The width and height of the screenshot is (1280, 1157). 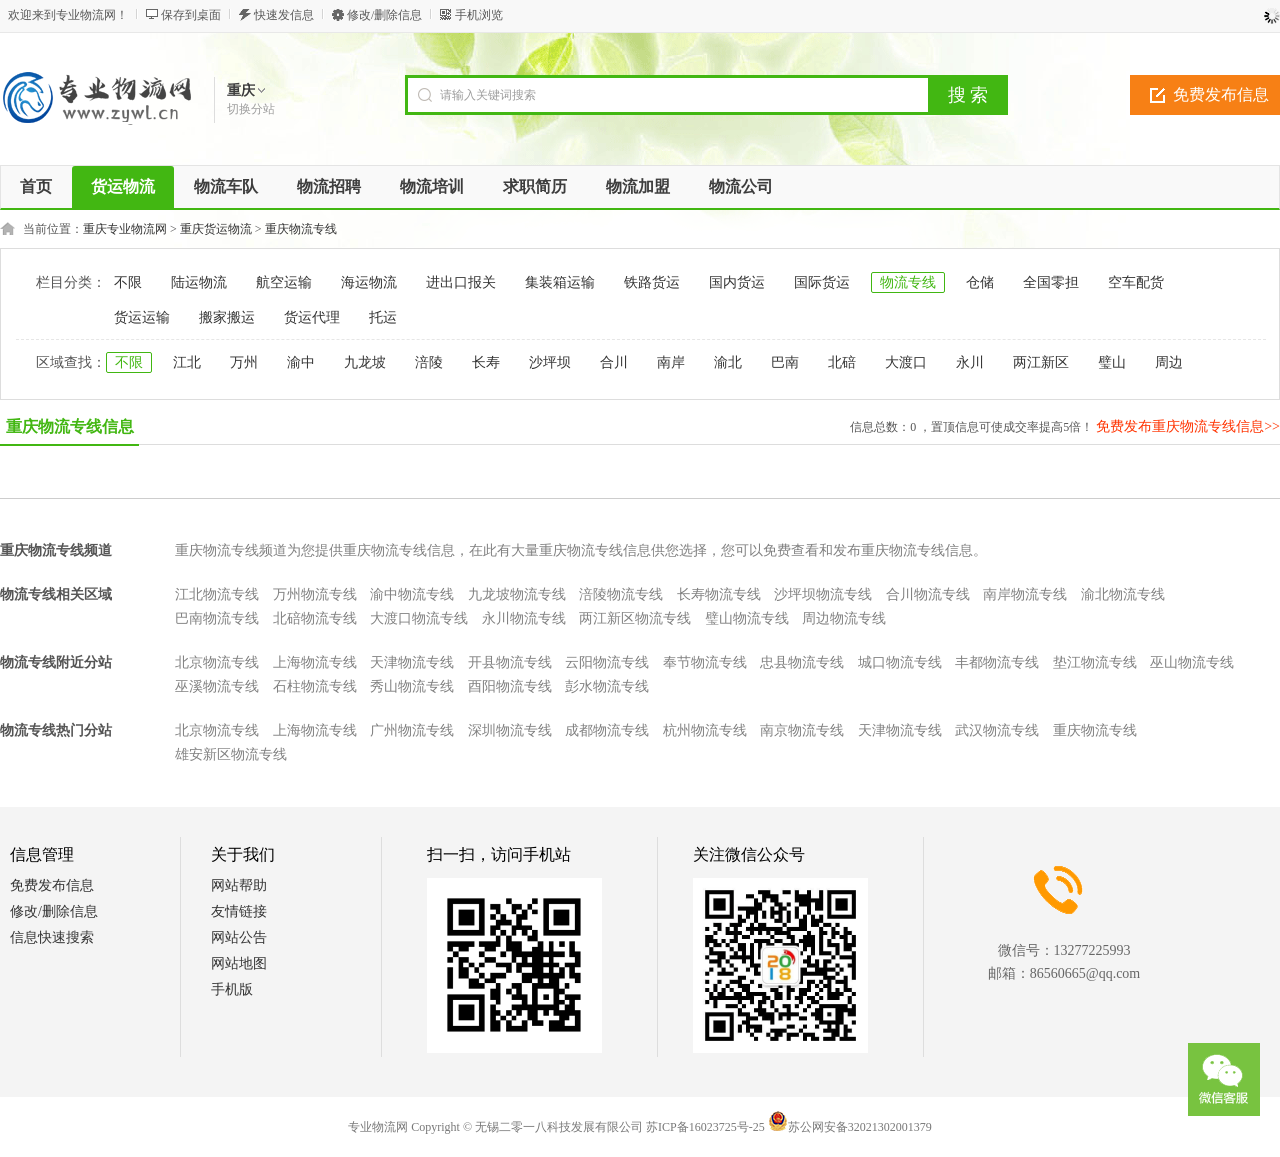 What do you see at coordinates (705, 662) in the screenshot?
I see `奉节物流专线` at bounding box center [705, 662].